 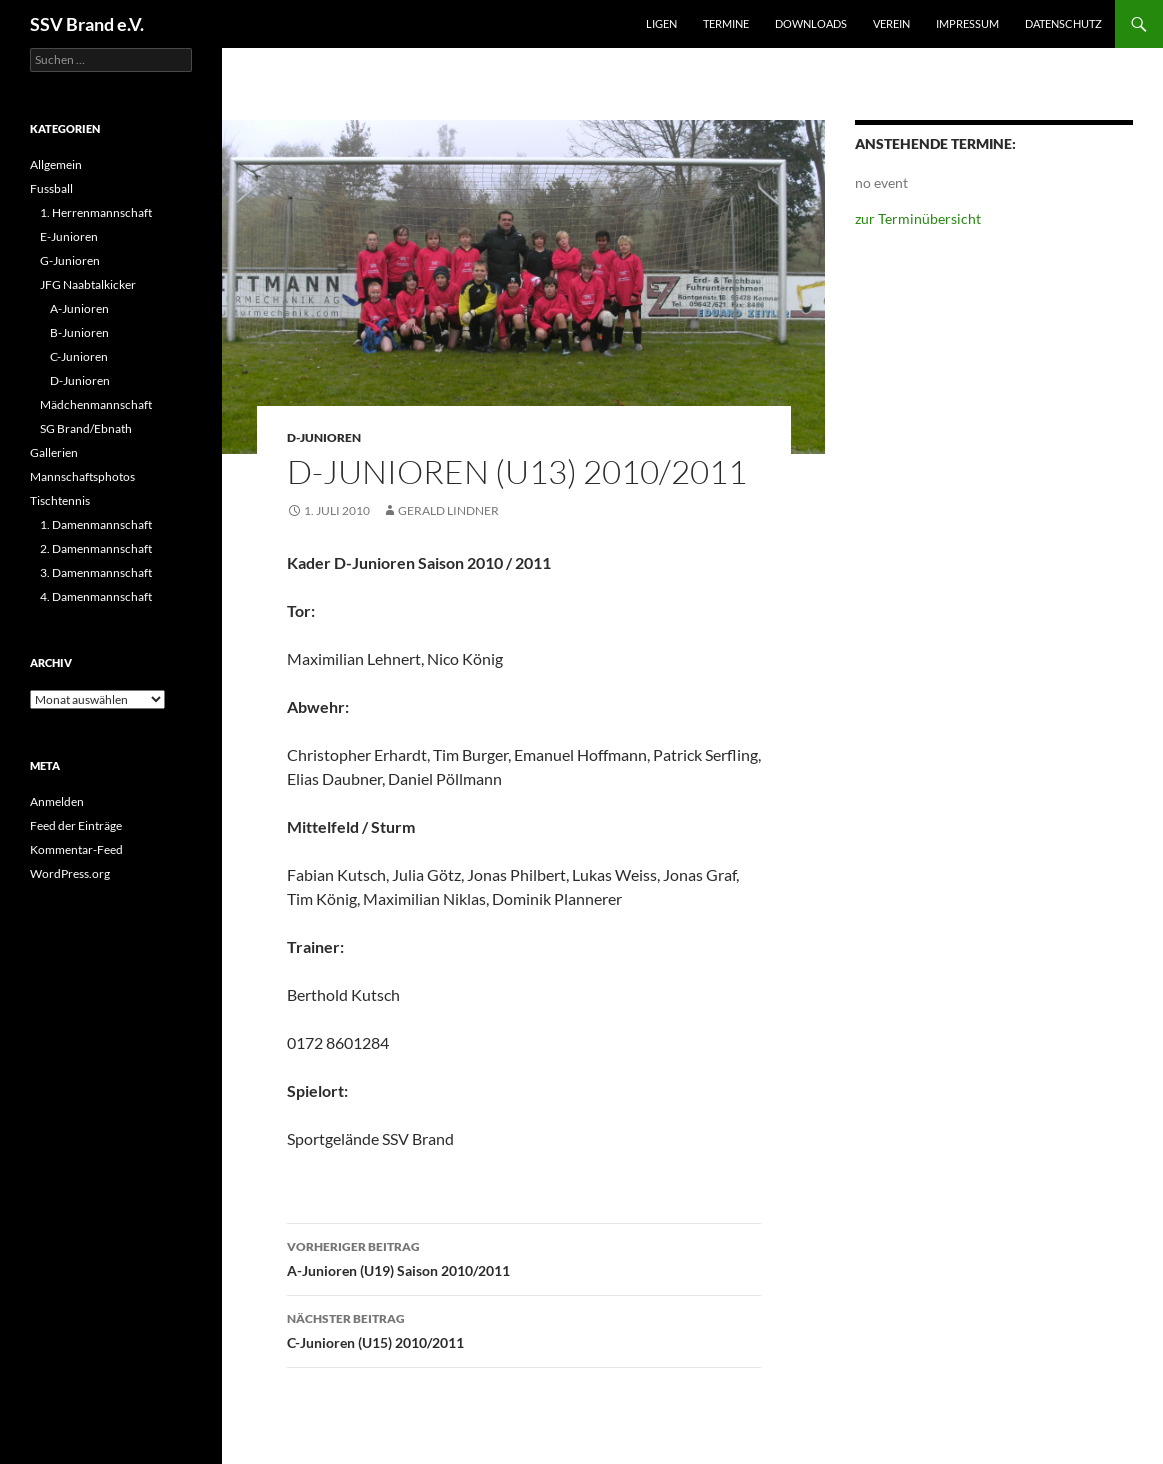 I want to click on G-Junioren, so click(x=70, y=260).